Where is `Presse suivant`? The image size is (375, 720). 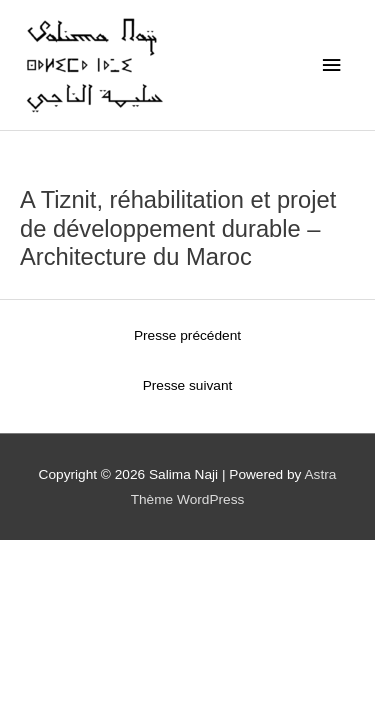 Presse suivant is located at coordinates (188, 385).